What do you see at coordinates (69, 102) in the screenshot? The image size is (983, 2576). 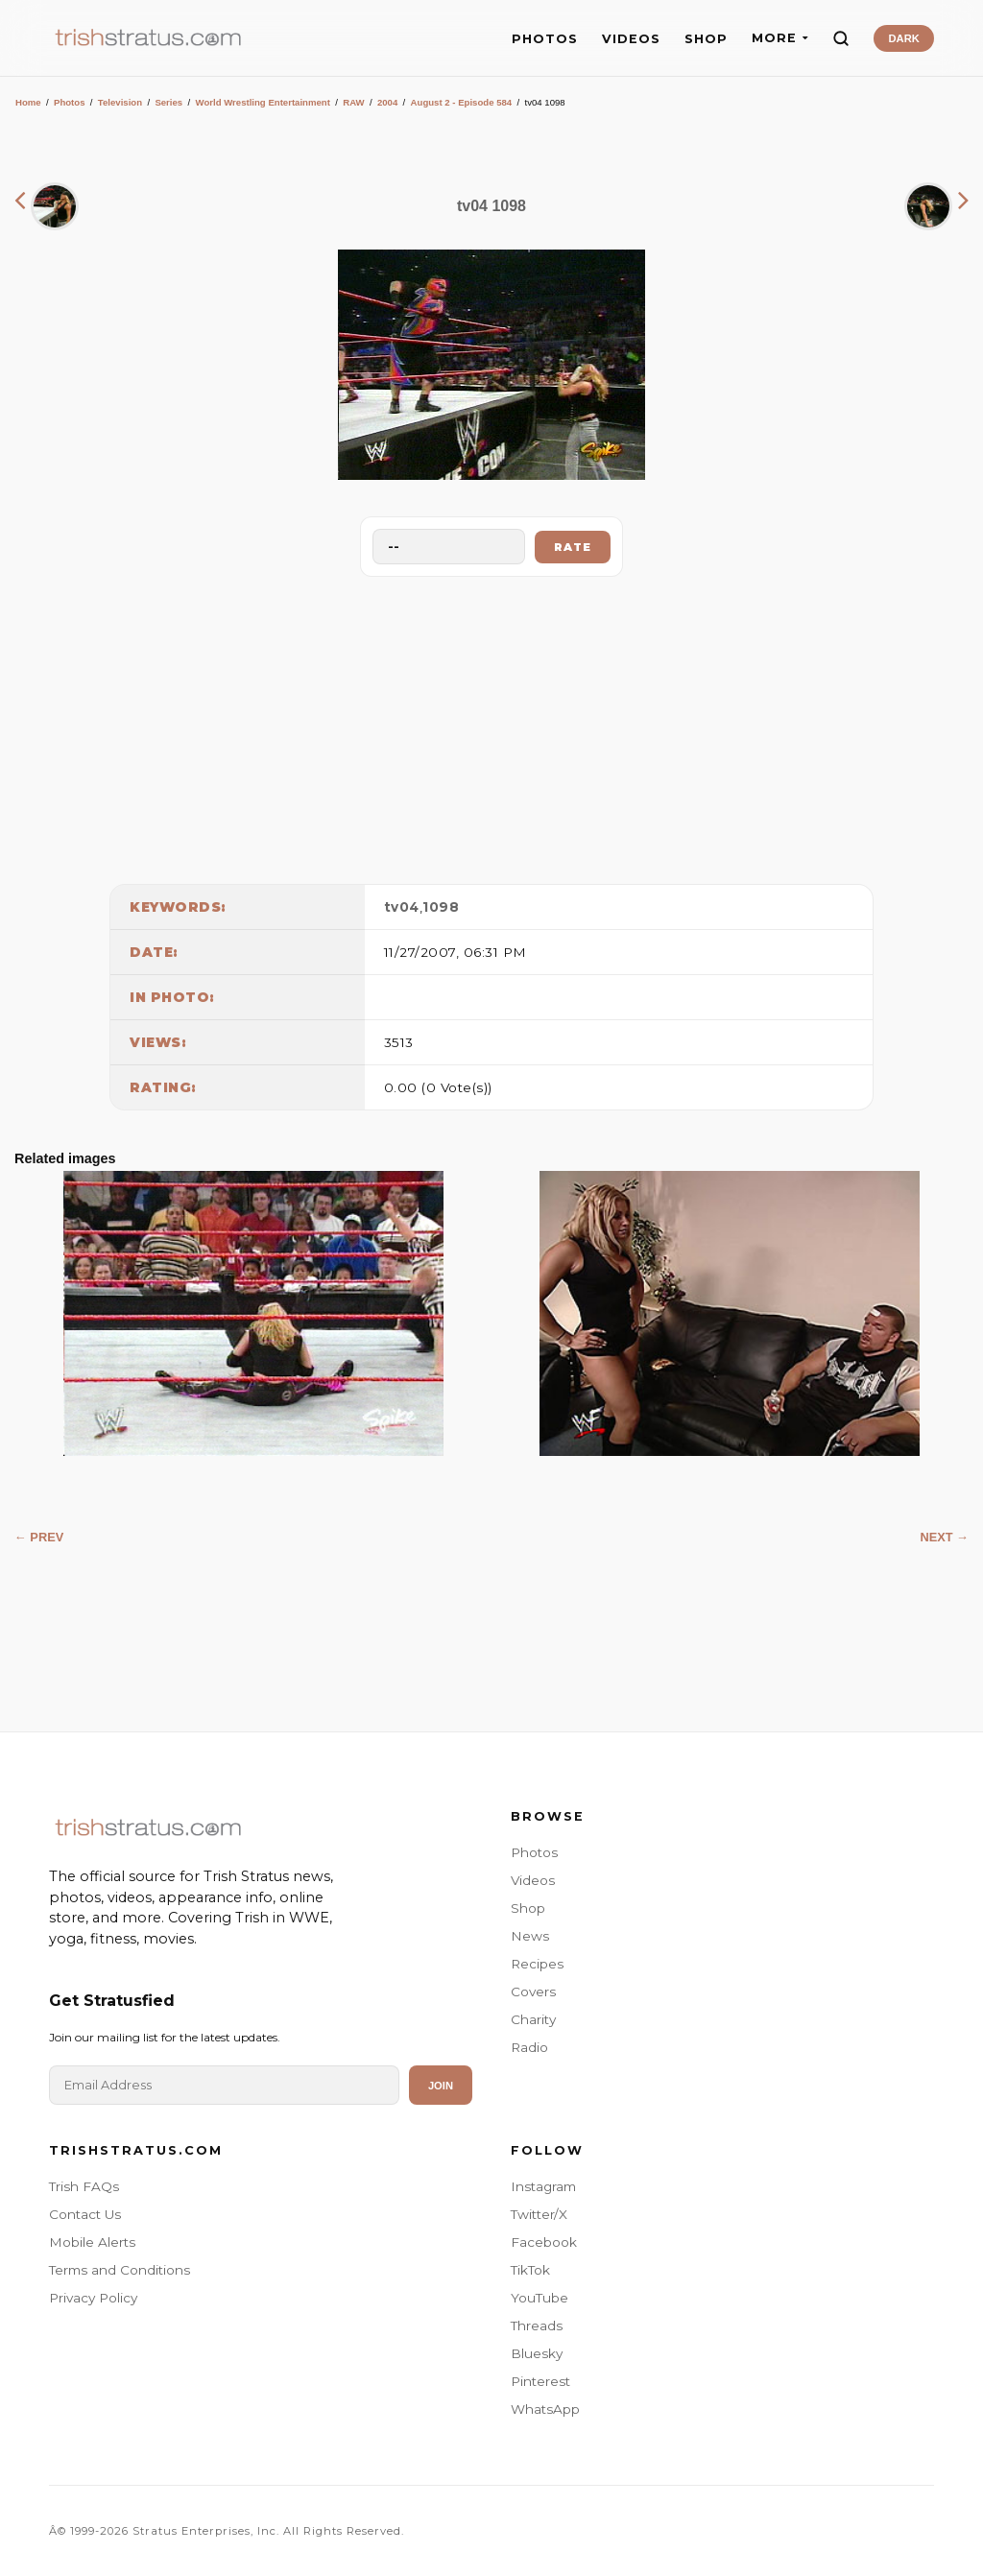 I see `Photos` at bounding box center [69, 102].